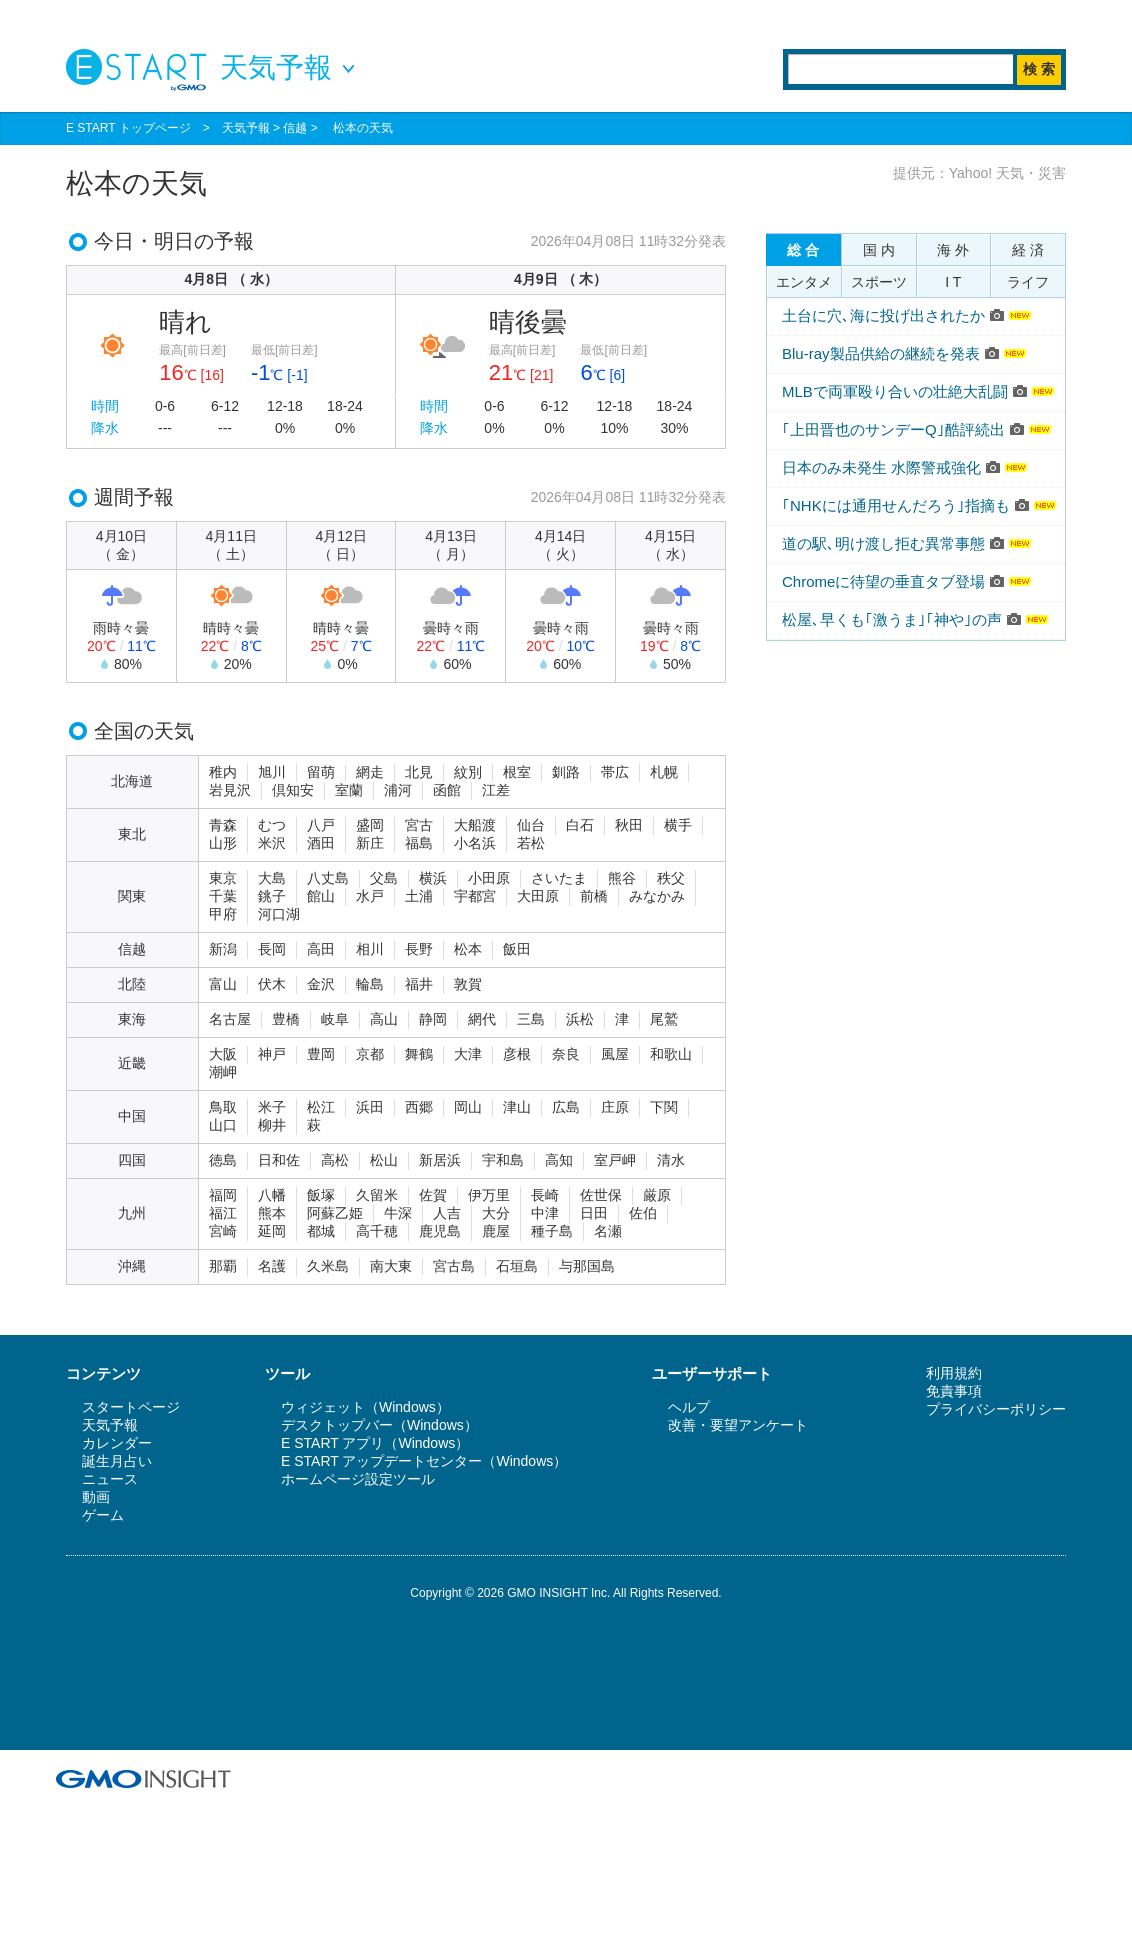 The image size is (1132, 1949). I want to click on 徳島, so click(223, 1160).